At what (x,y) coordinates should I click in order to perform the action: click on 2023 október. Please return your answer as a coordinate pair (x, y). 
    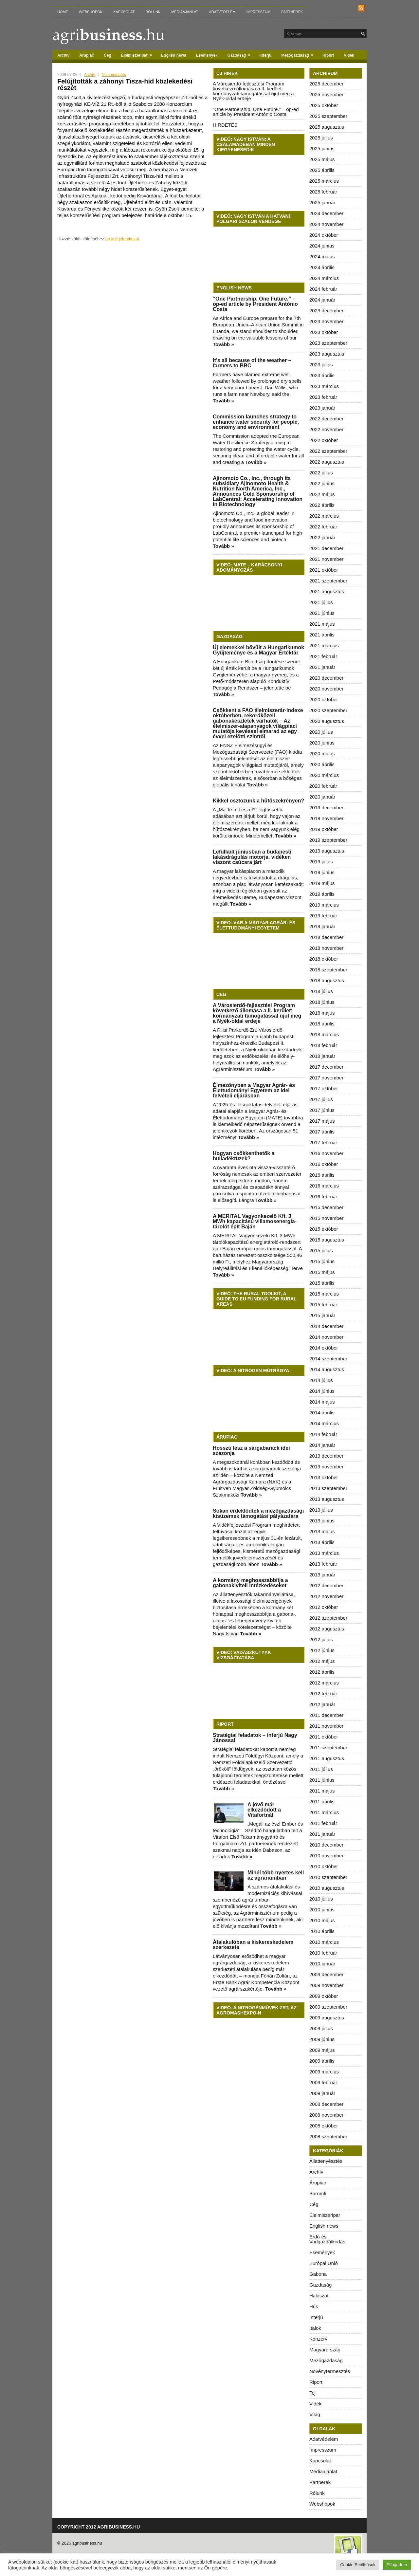
    Looking at the image, I should click on (323, 332).